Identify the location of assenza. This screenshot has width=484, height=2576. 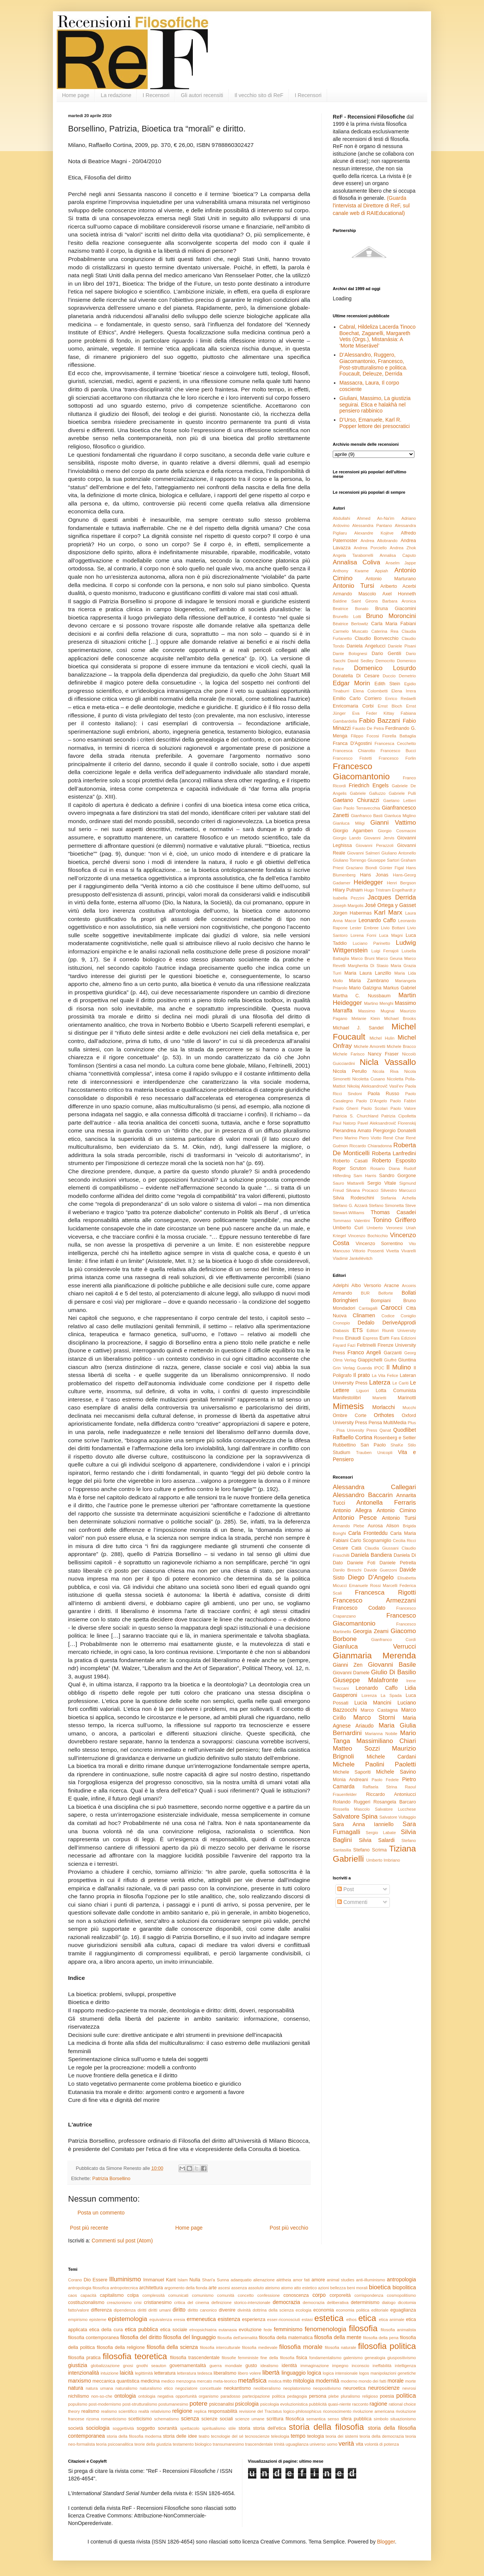
(239, 2287).